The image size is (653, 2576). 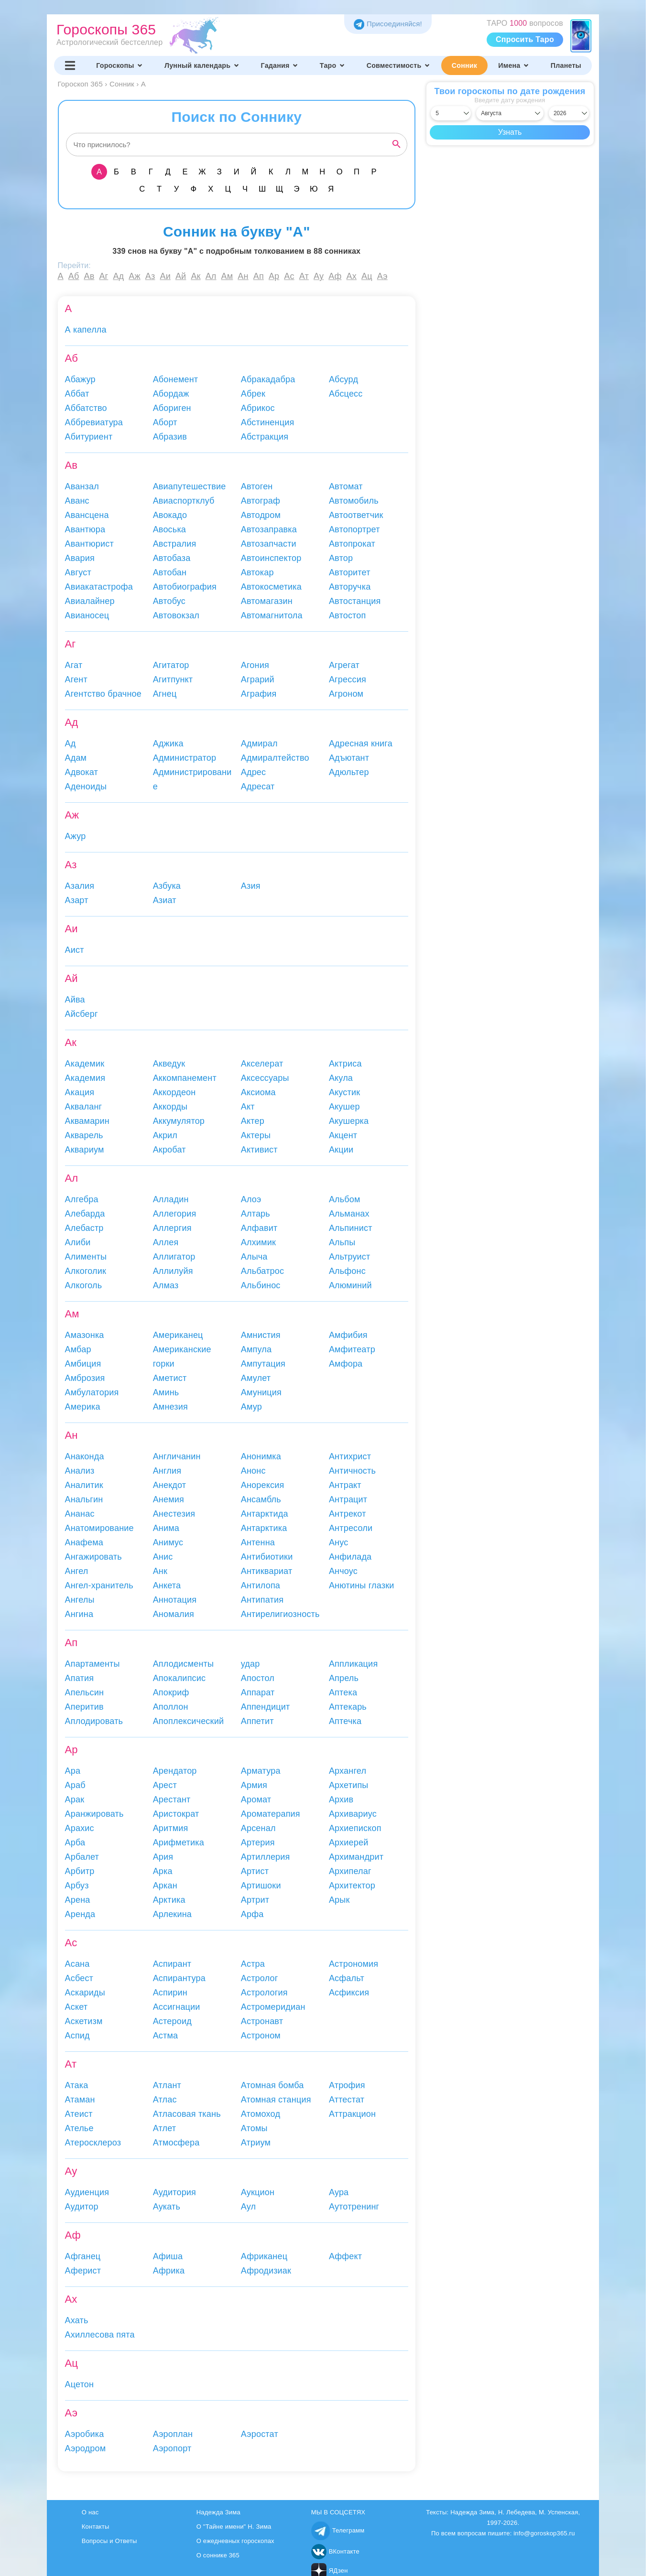 I want to click on Акробат, so click(x=169, y=1149).